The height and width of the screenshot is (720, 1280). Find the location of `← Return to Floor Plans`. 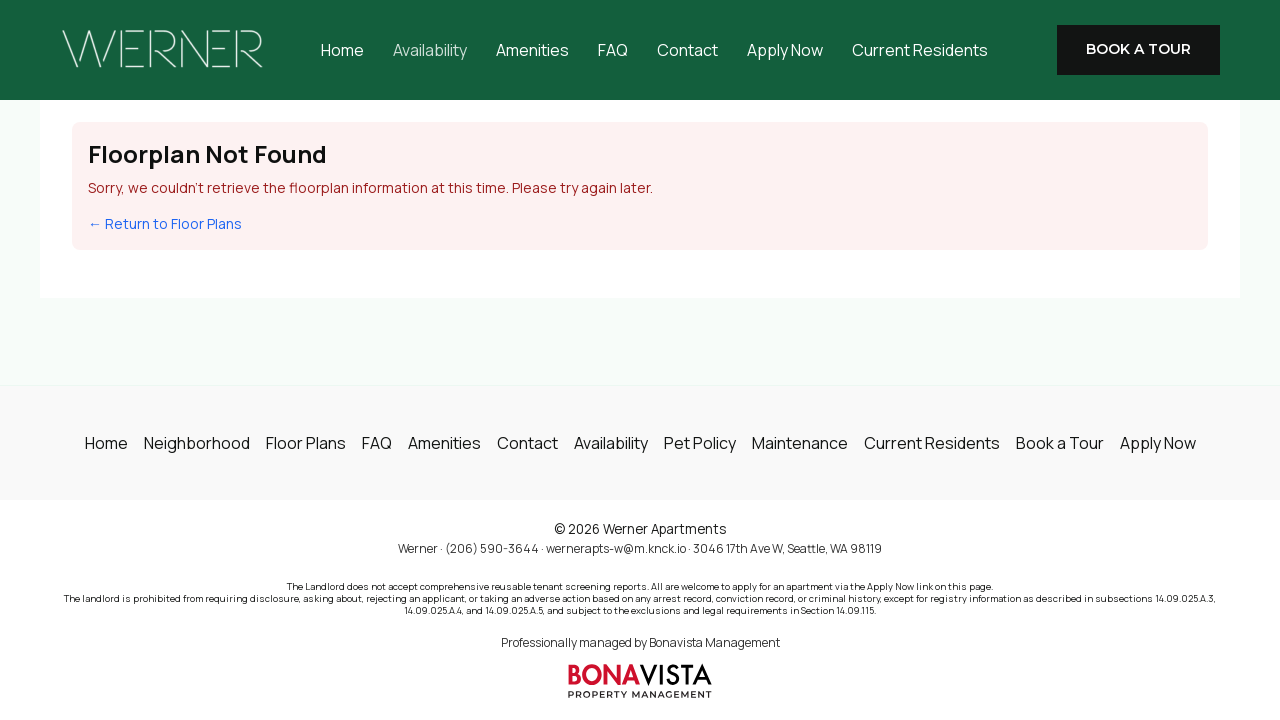

← Return to Floor Plans is located at coordinates (165, 223).